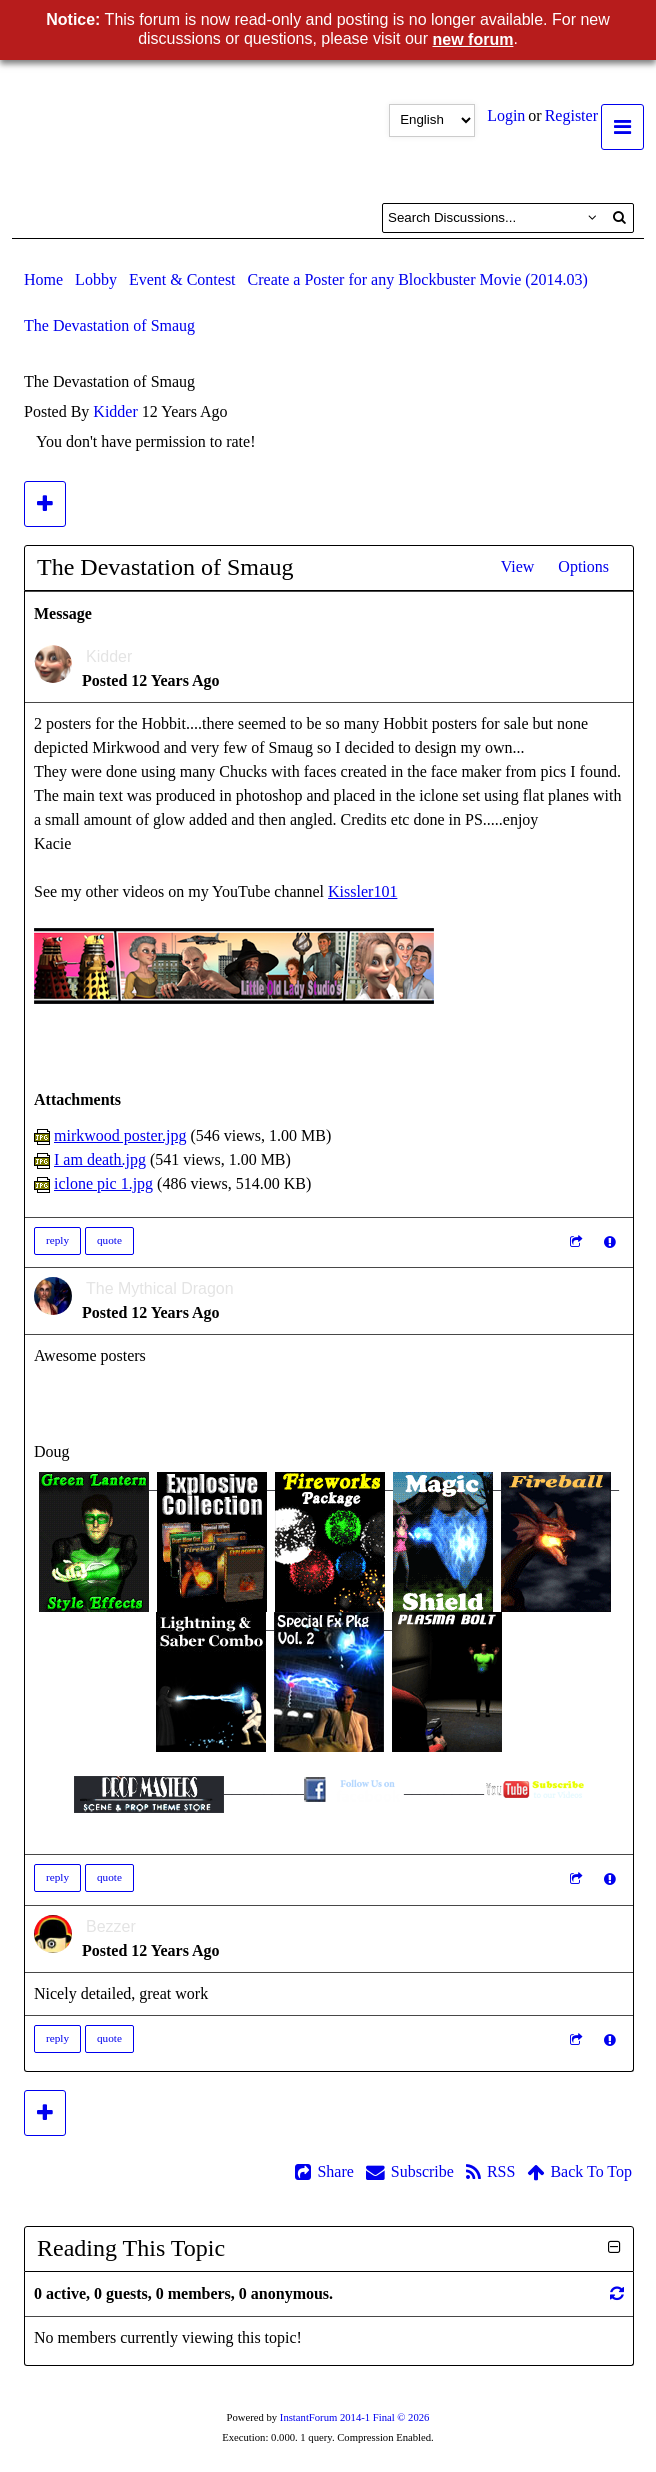 The height and width of the screenshot is (2472, 656). I want to click on I am death.jpg, so click(100, 1159).